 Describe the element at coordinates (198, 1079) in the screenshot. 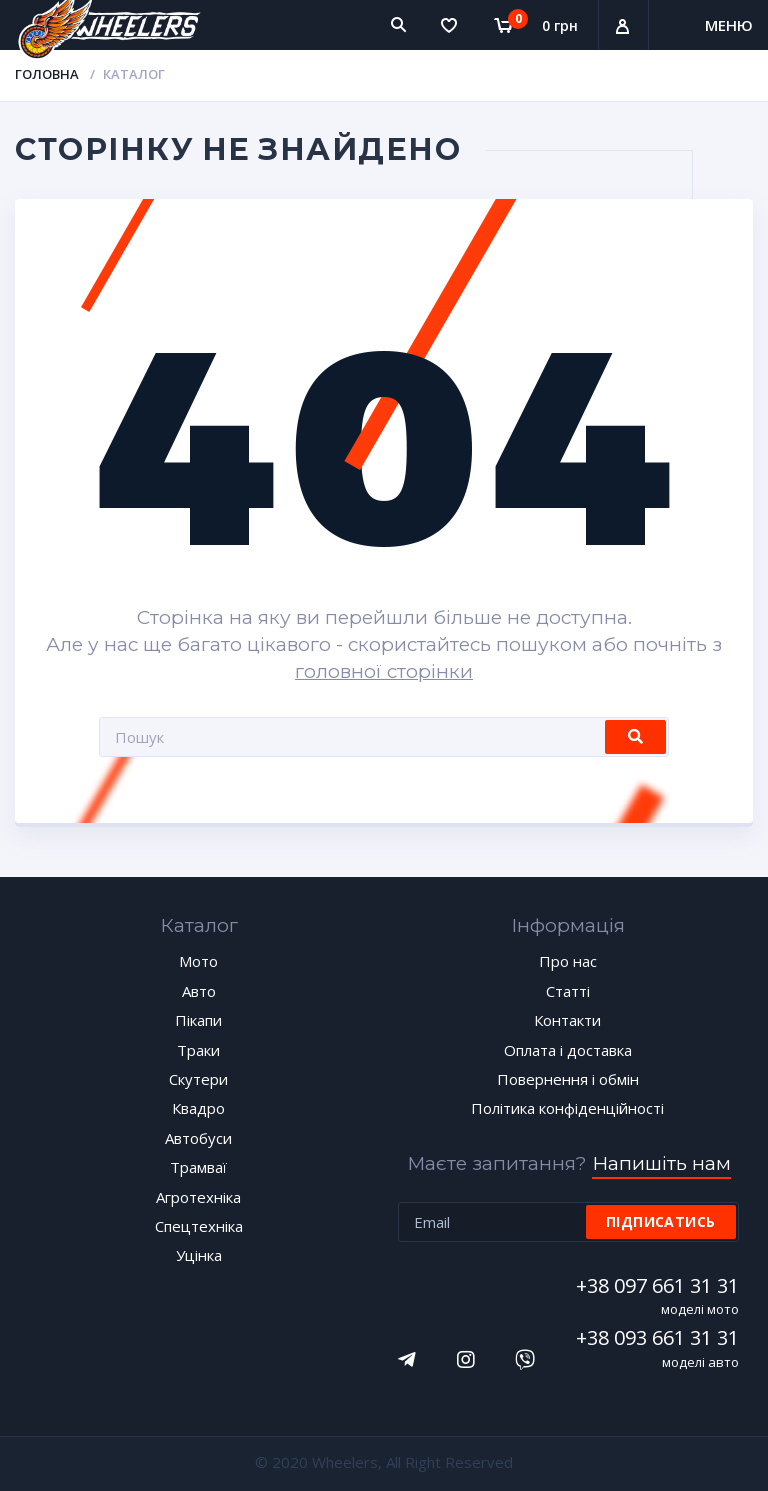

I see `Скутери` at that location.